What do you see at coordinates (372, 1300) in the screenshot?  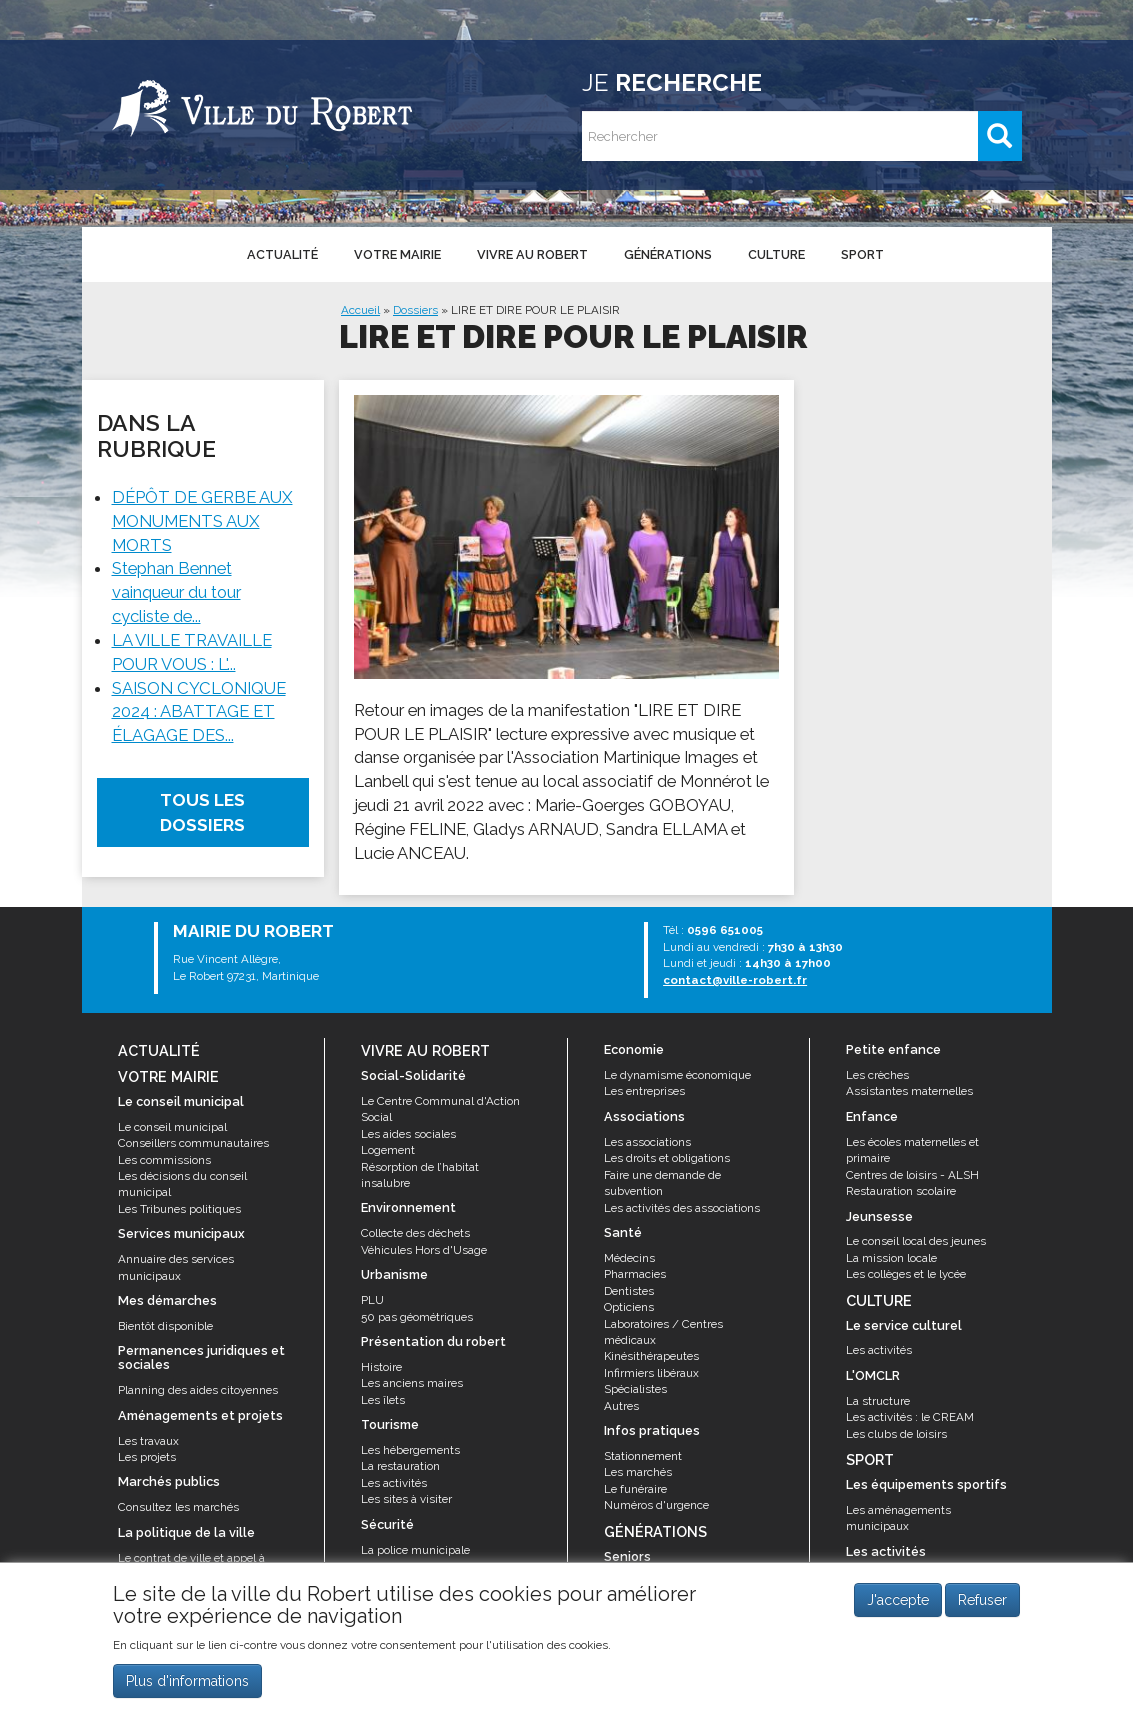 I see `PLU` at bounding box center [372, 1300].